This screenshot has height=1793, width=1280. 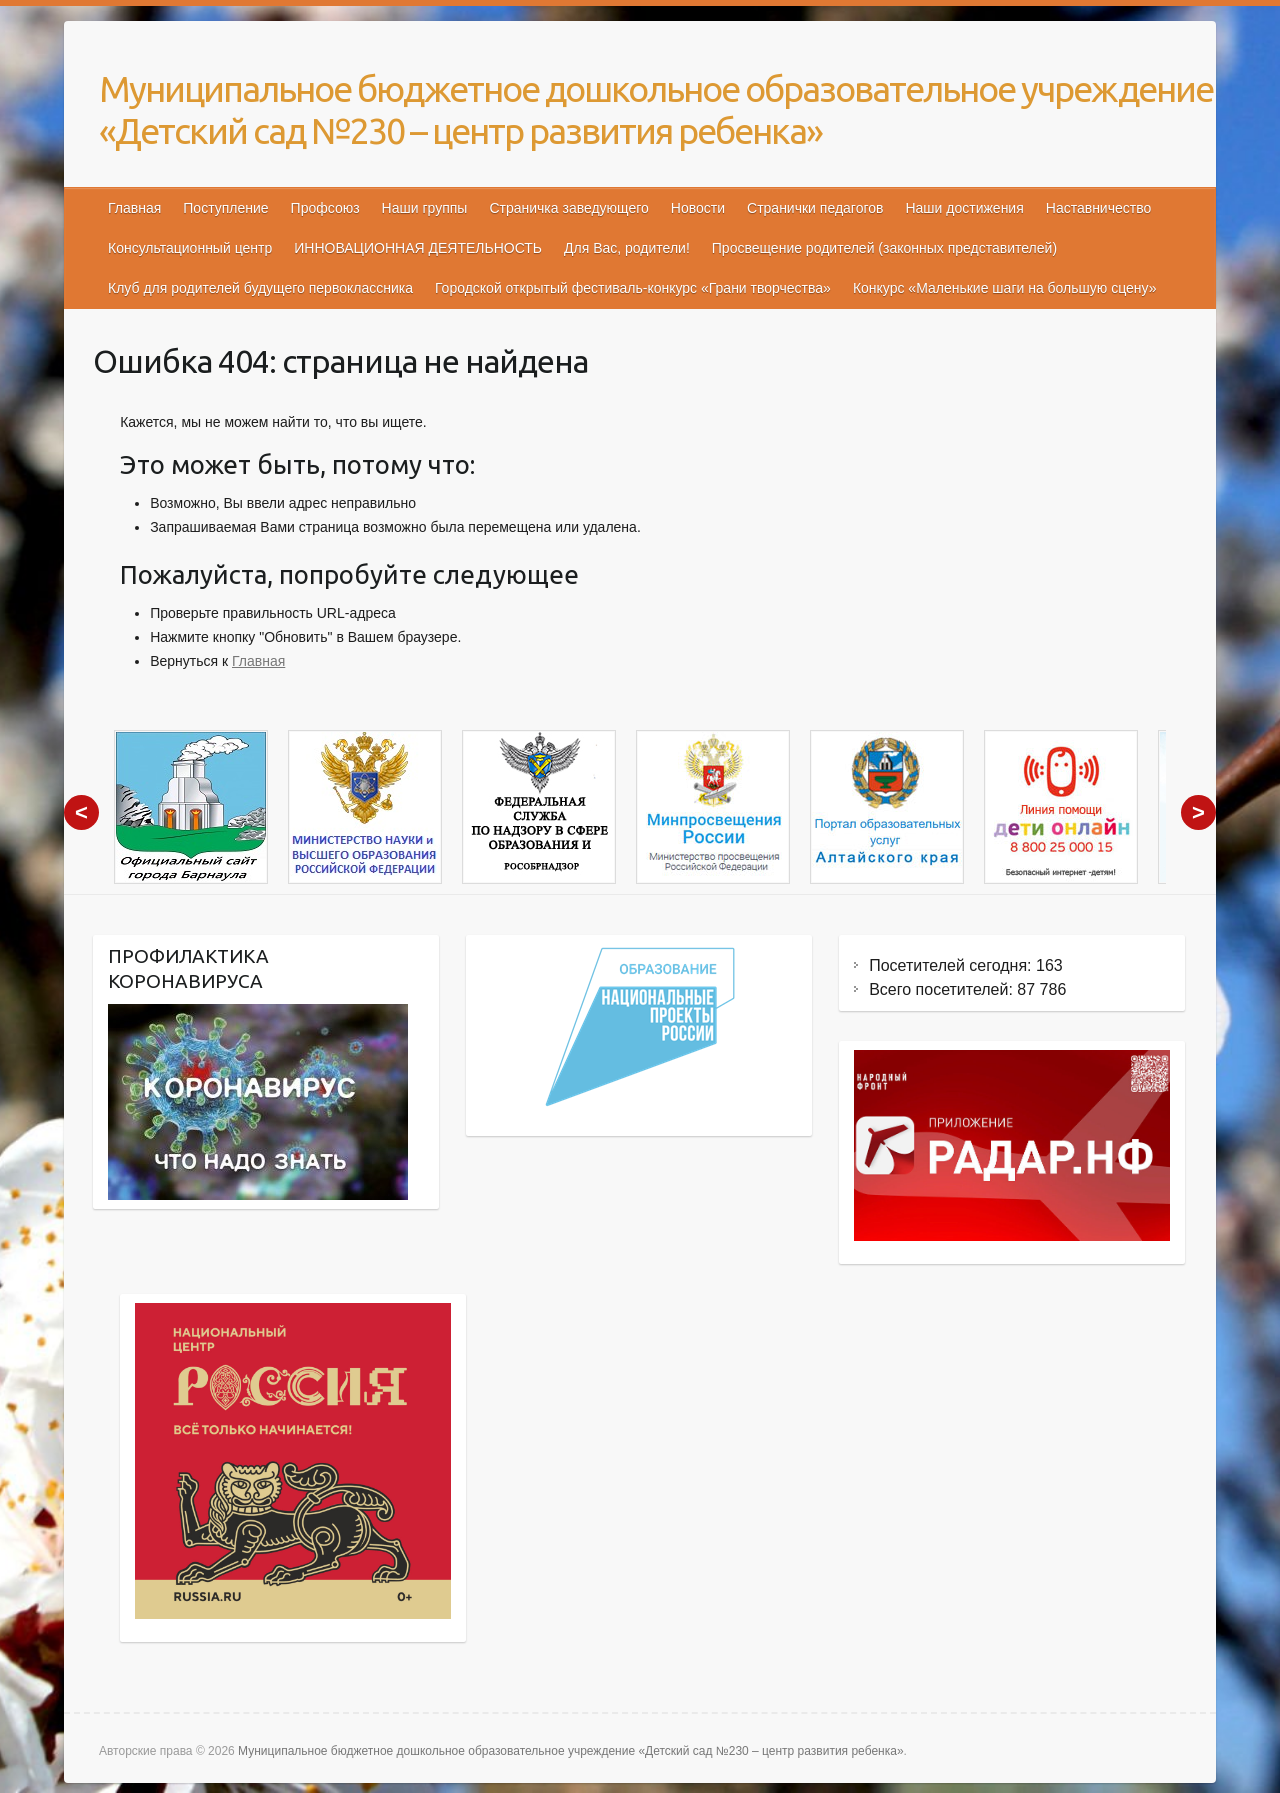 What do you see at coordinates (225, 208) in the screenshot?
I see `Поступление` at bounding box center [225, 208].